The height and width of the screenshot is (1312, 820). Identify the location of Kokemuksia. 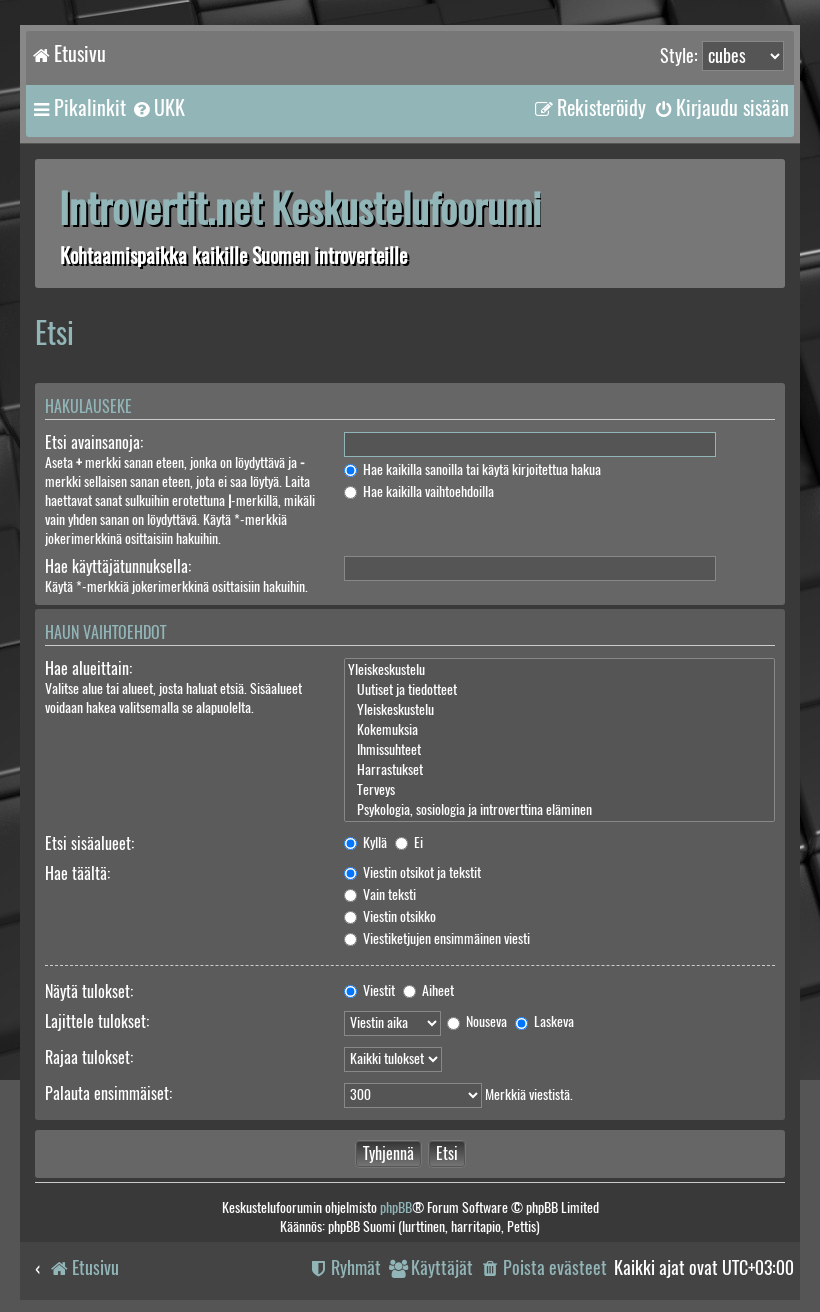
(559, 730).